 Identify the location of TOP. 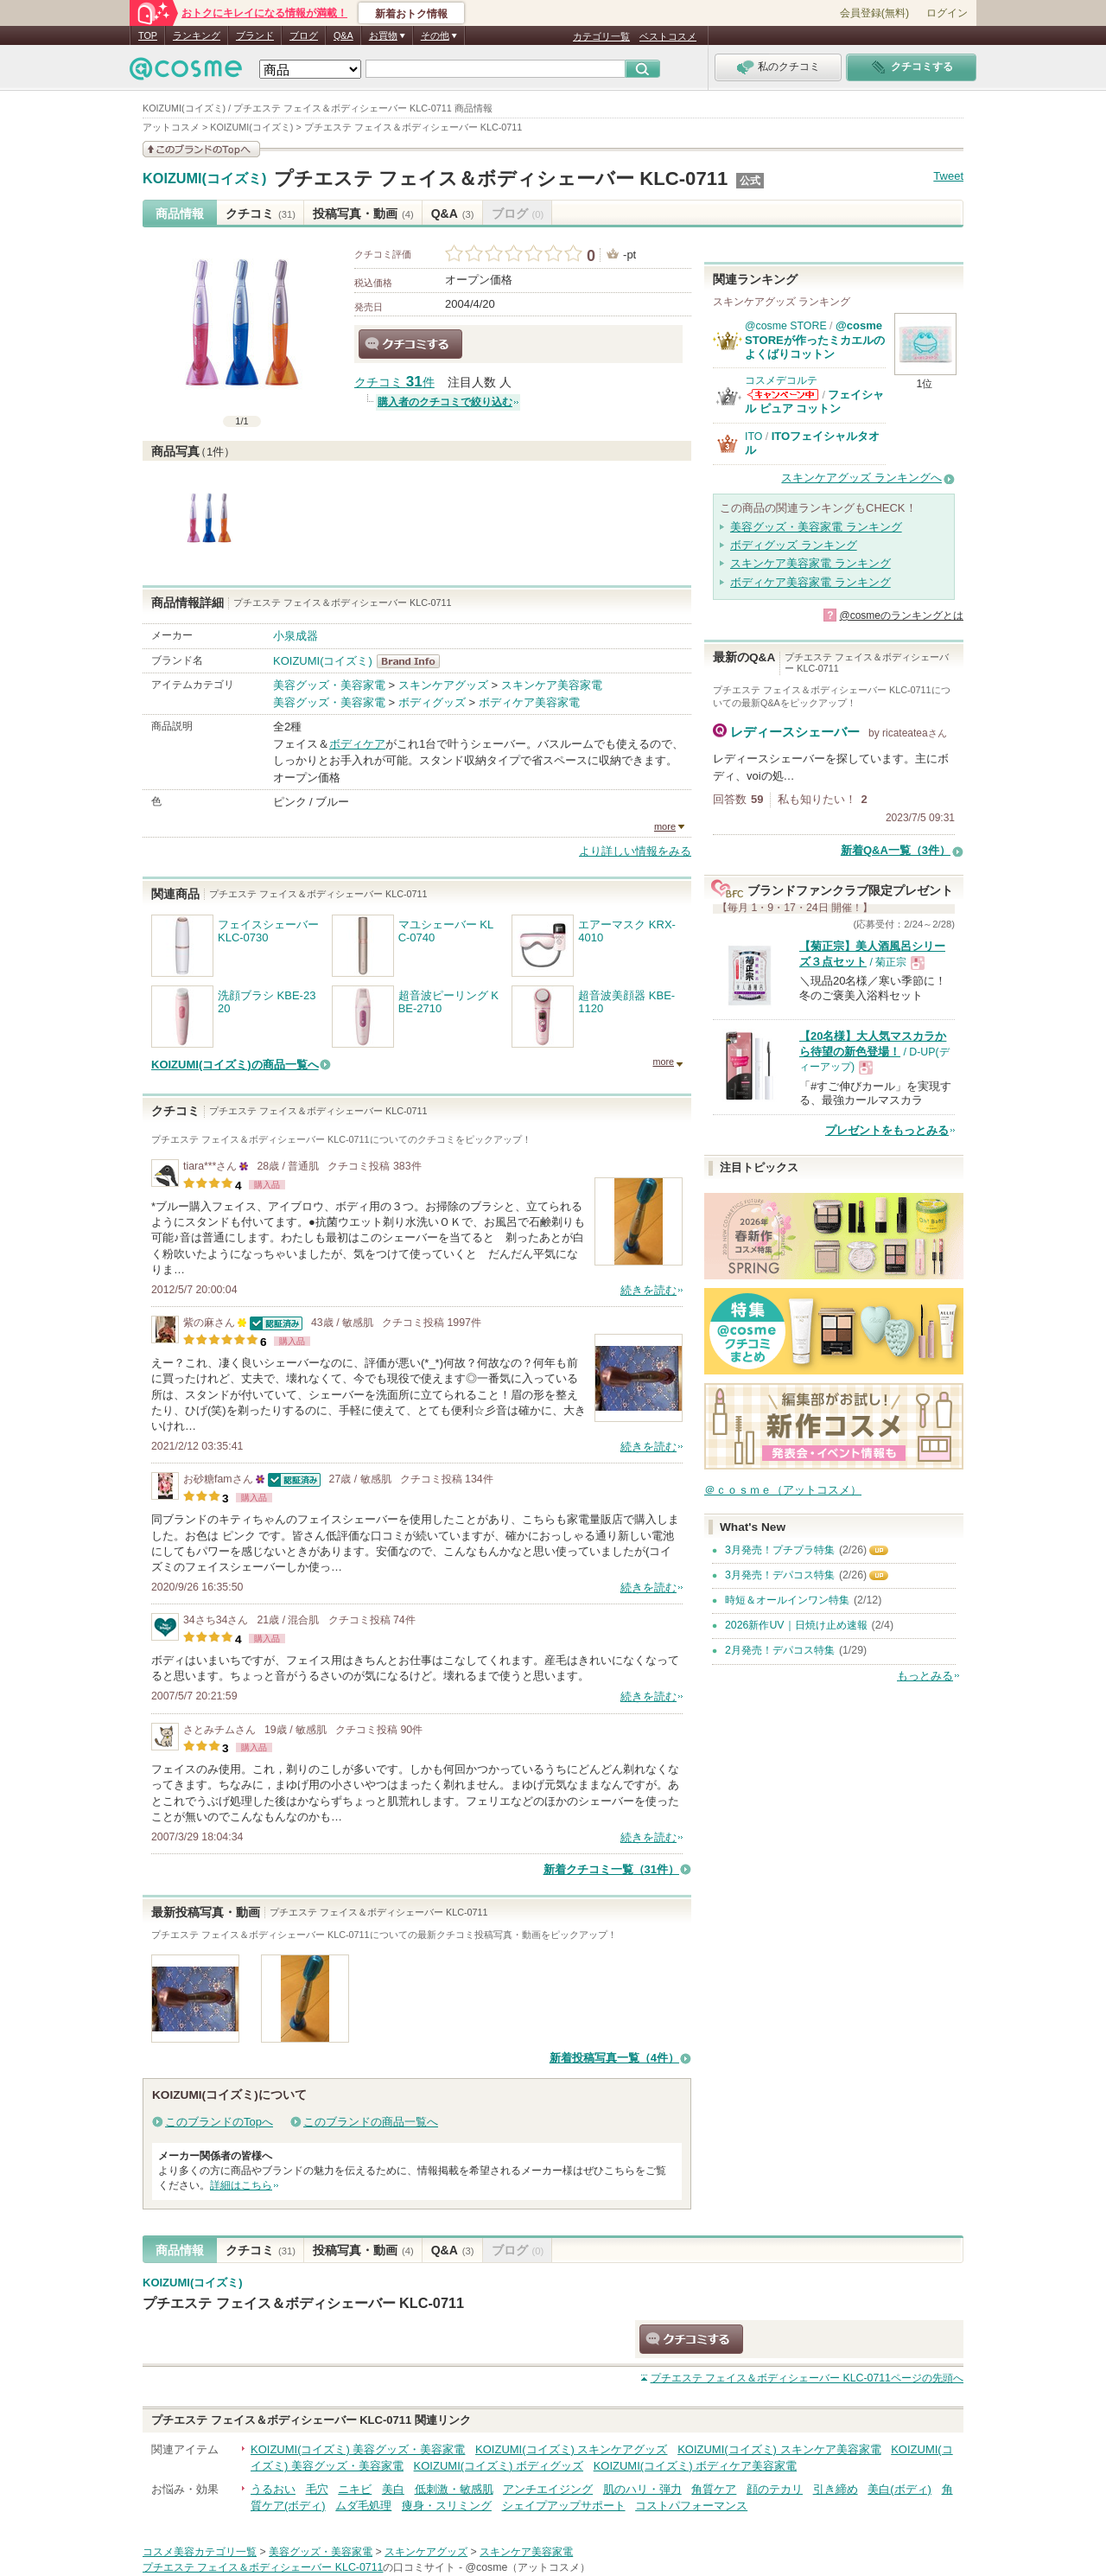
(147, 35).